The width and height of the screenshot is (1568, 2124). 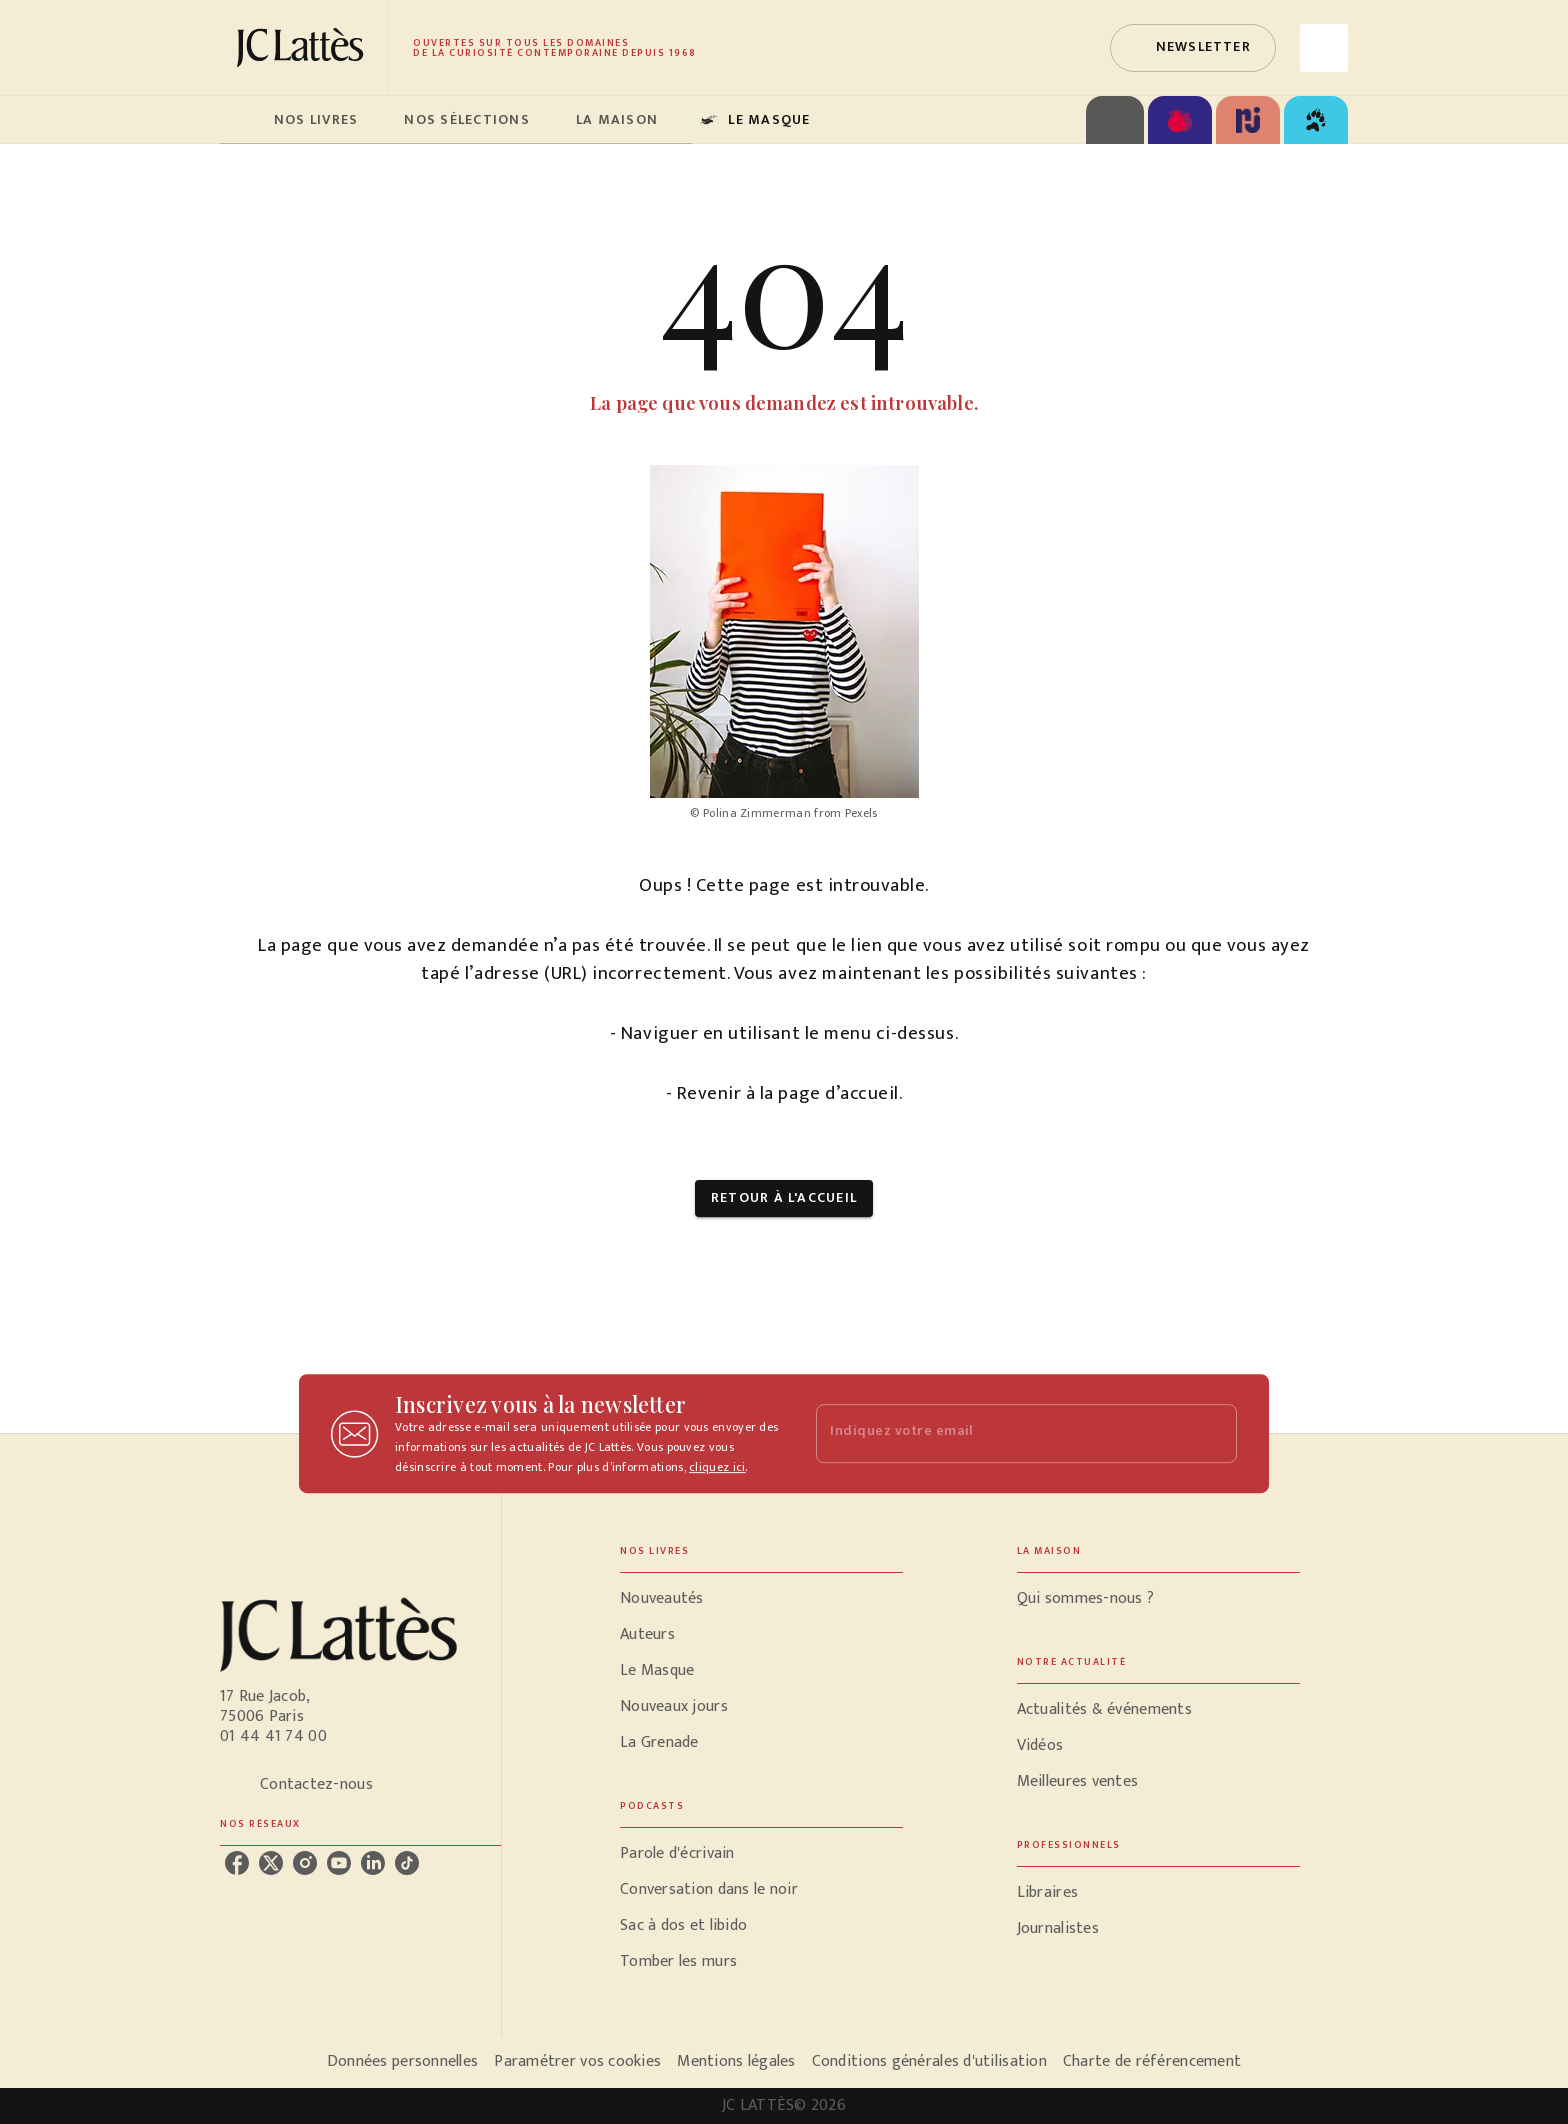 What do you see at coordinates (305, 1863) in the screenshot?
I see `[instagram]` at bounding box center [305, 1863].